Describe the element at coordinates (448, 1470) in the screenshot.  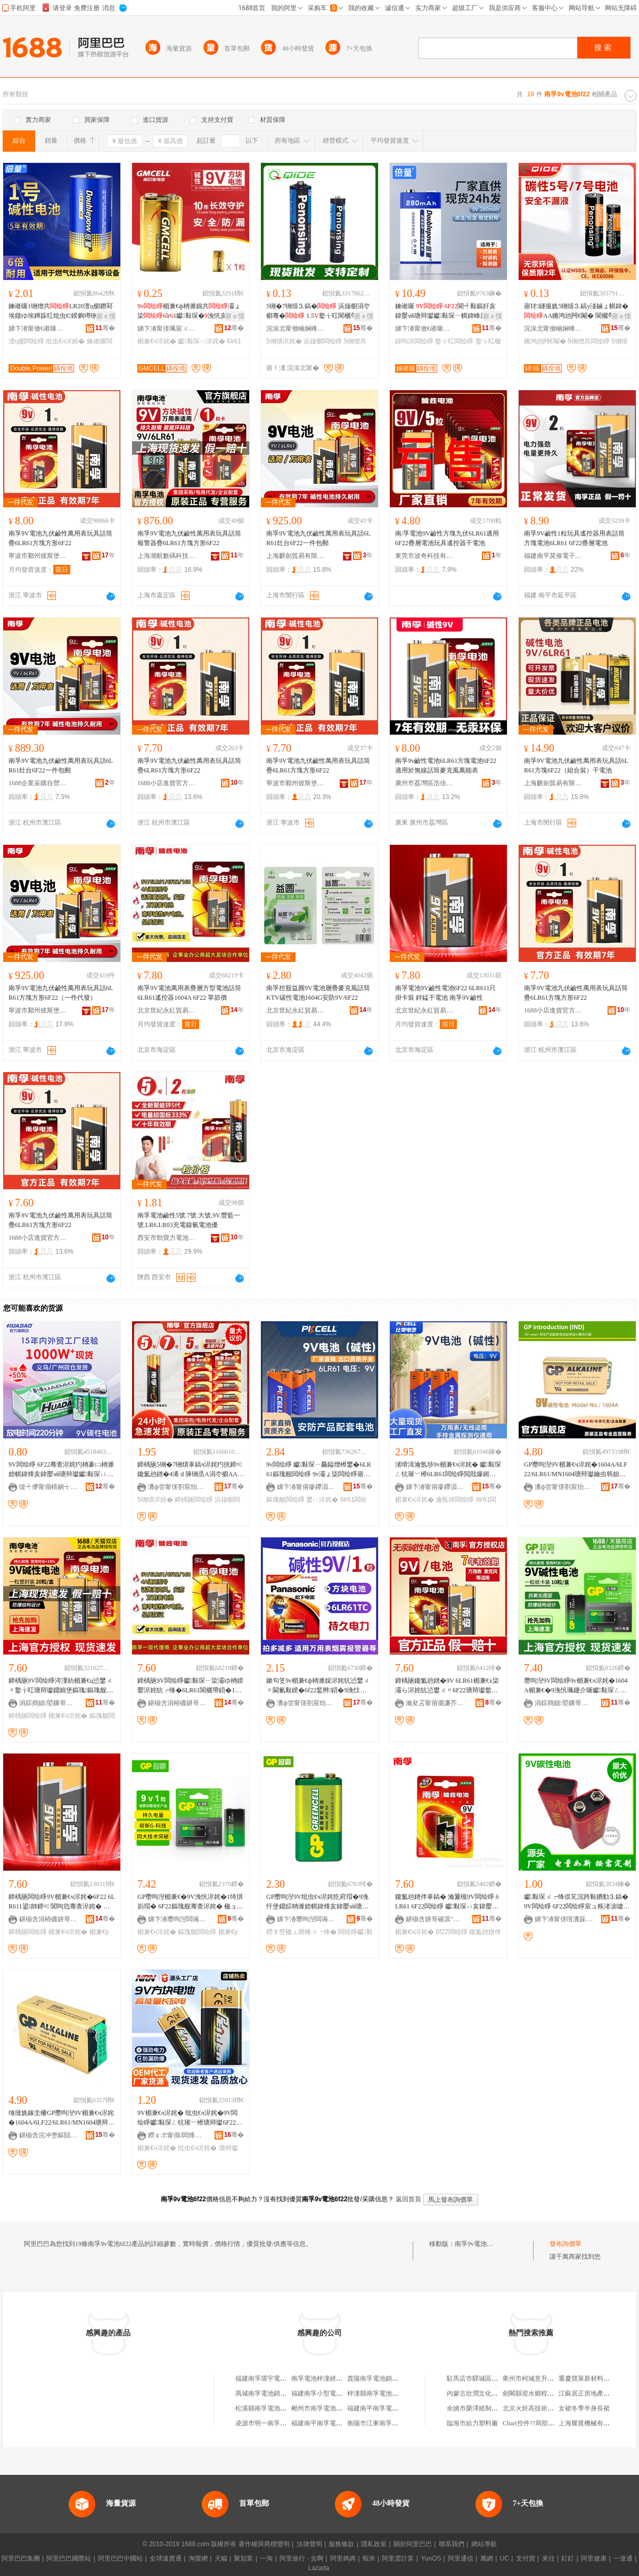
I see `渚嗗湒瀹氬埗9v楣兼€ч浕姹� 钀敤琛ㄥ牨璀﹀櫒6LR61闆绘睜閲戝爆鎺㈡脯鍎€9v鏂瑰闆绘睜` at that location.